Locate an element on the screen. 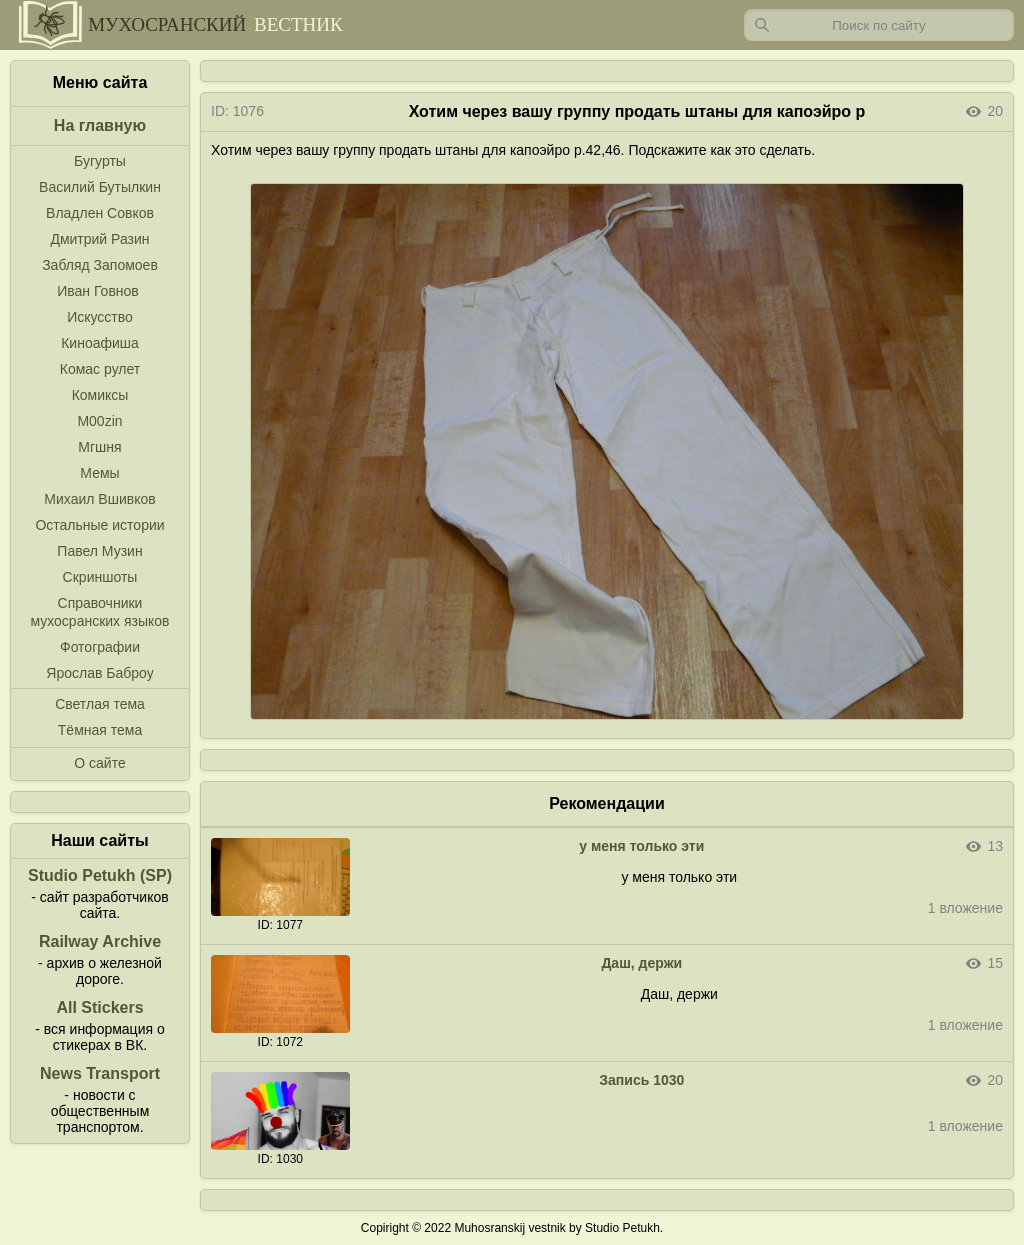  Иван Говнов is located at coordinates (98, 291).